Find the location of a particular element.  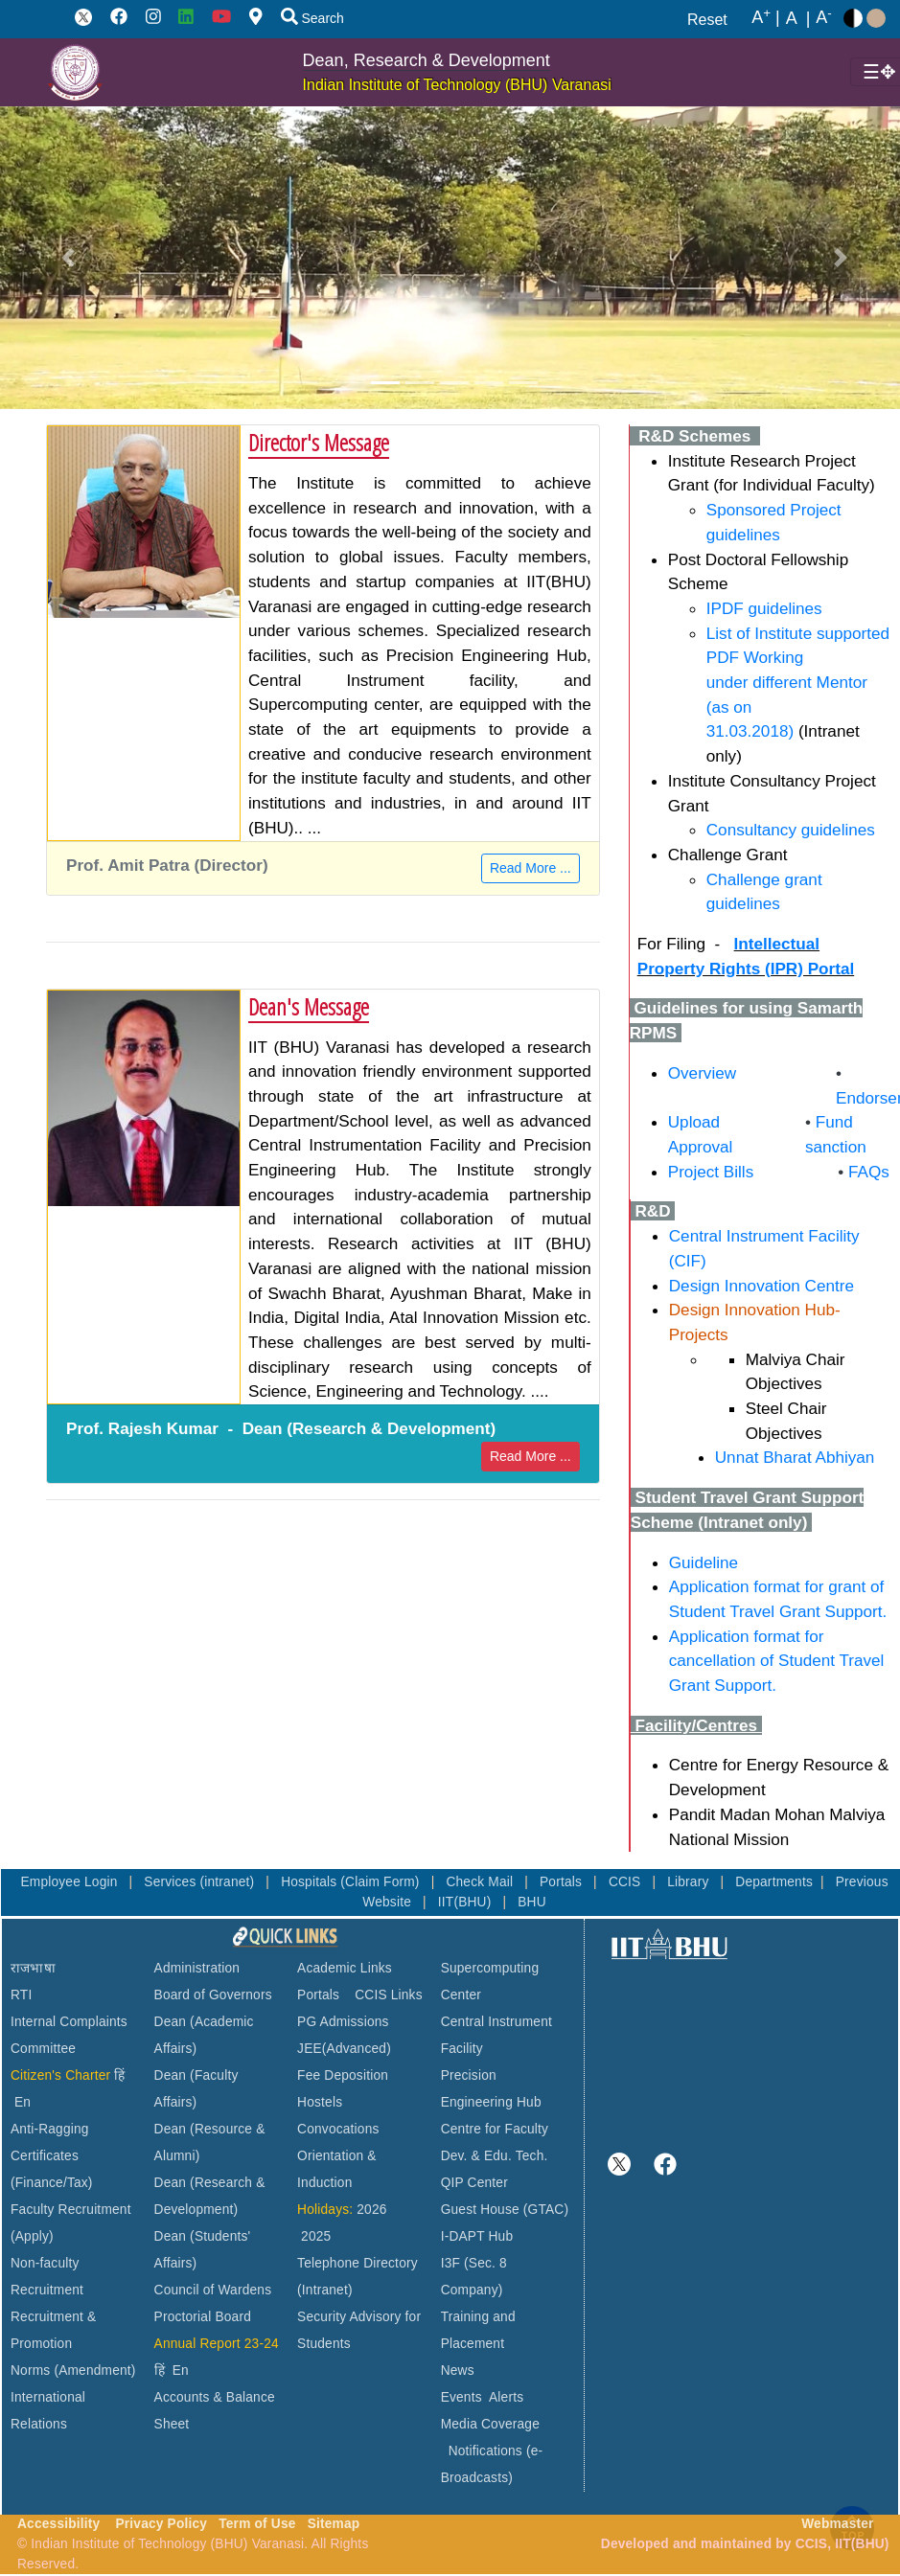

Portals is located at coordinates (563, 1882).